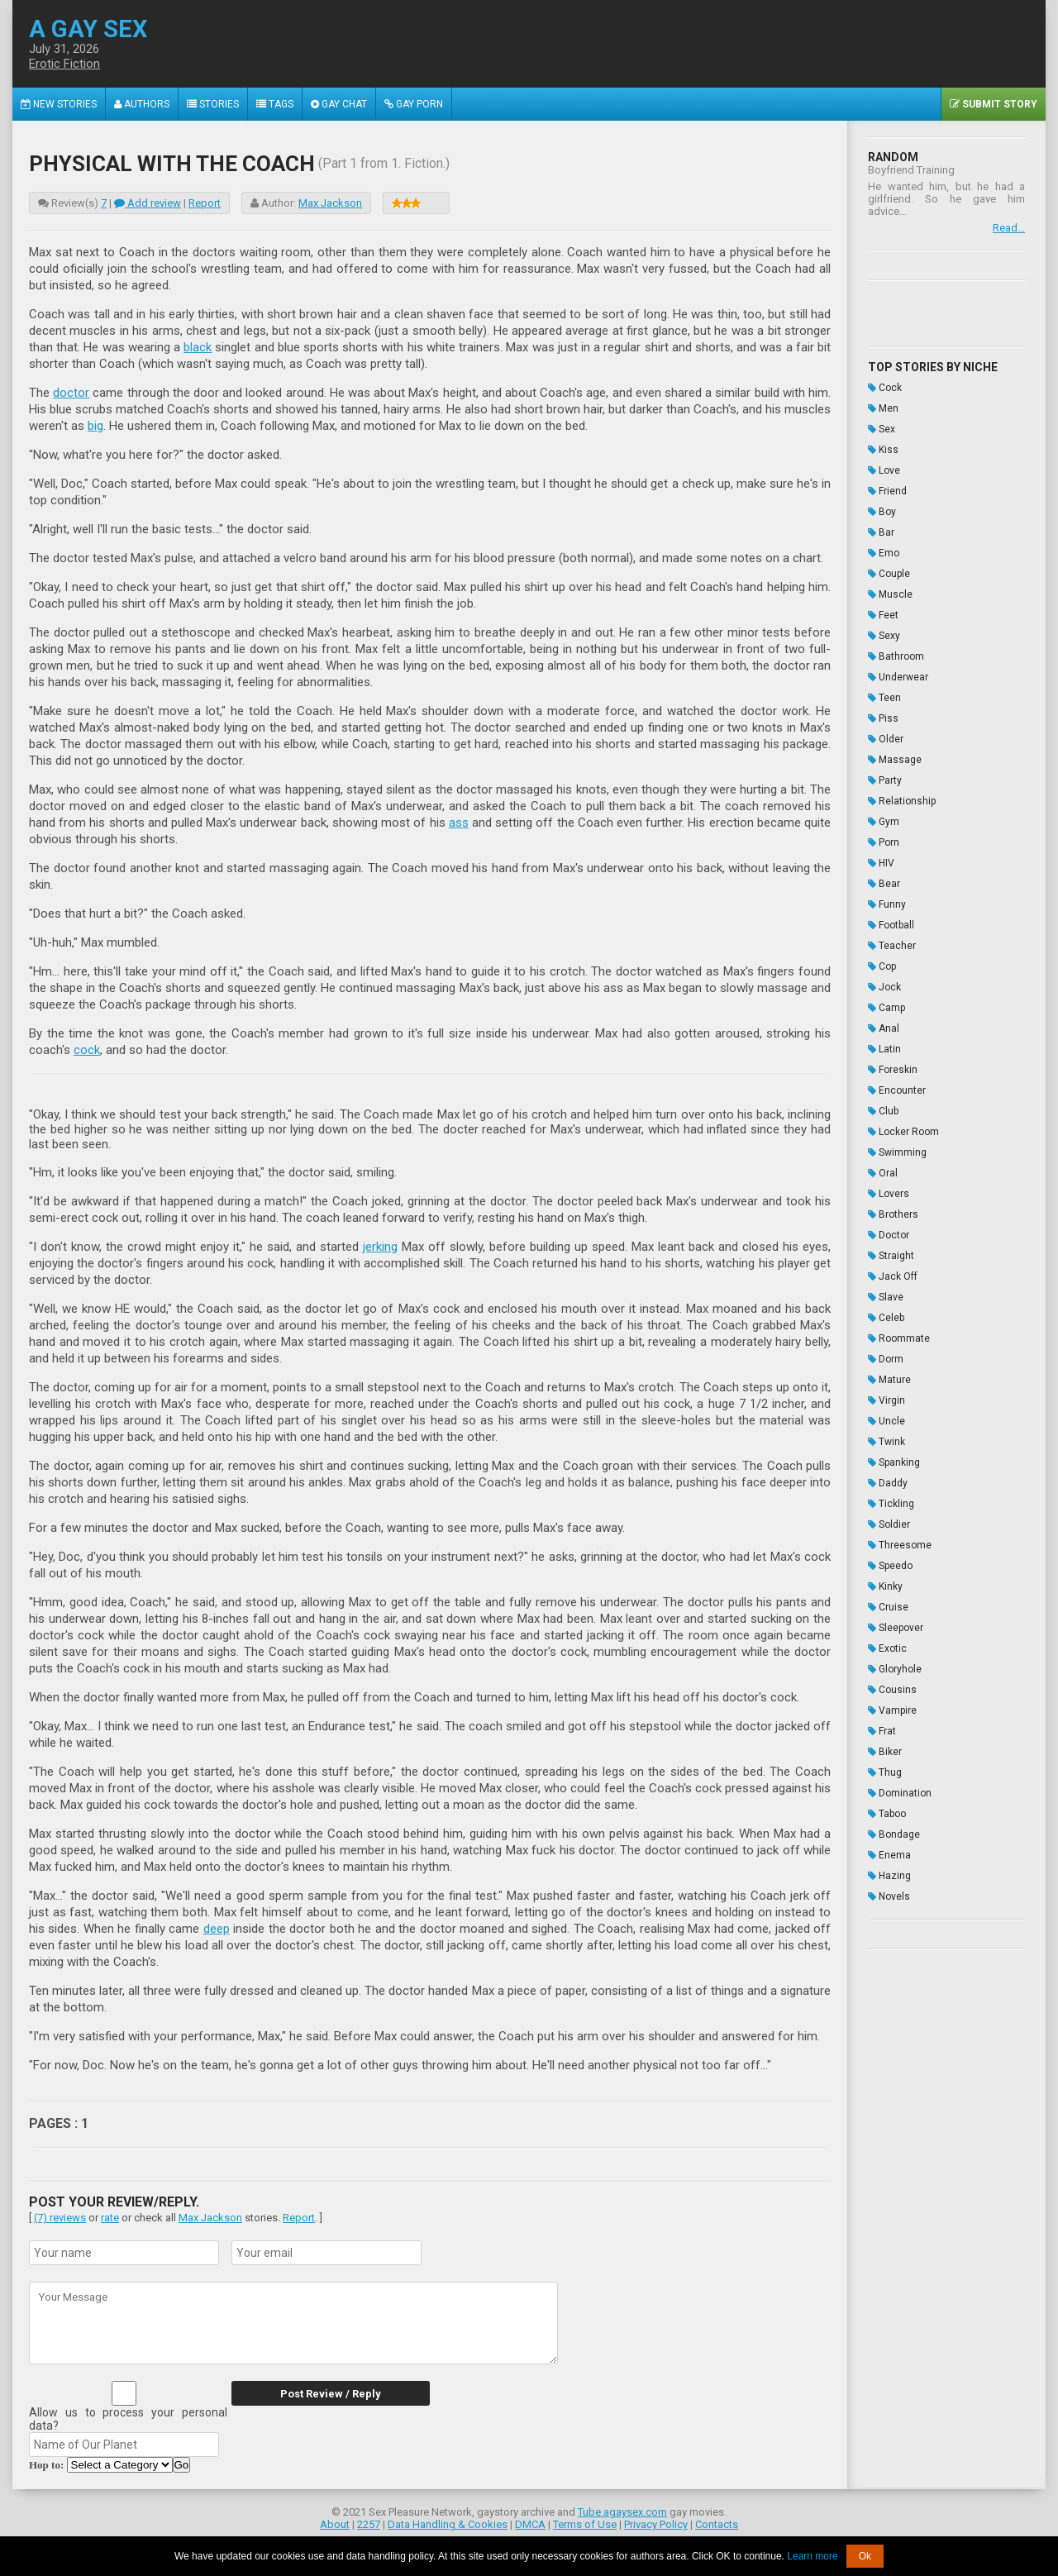  Describe the element at coordinates (883, 450) in the screenshot. I see `Kiss` at that location.